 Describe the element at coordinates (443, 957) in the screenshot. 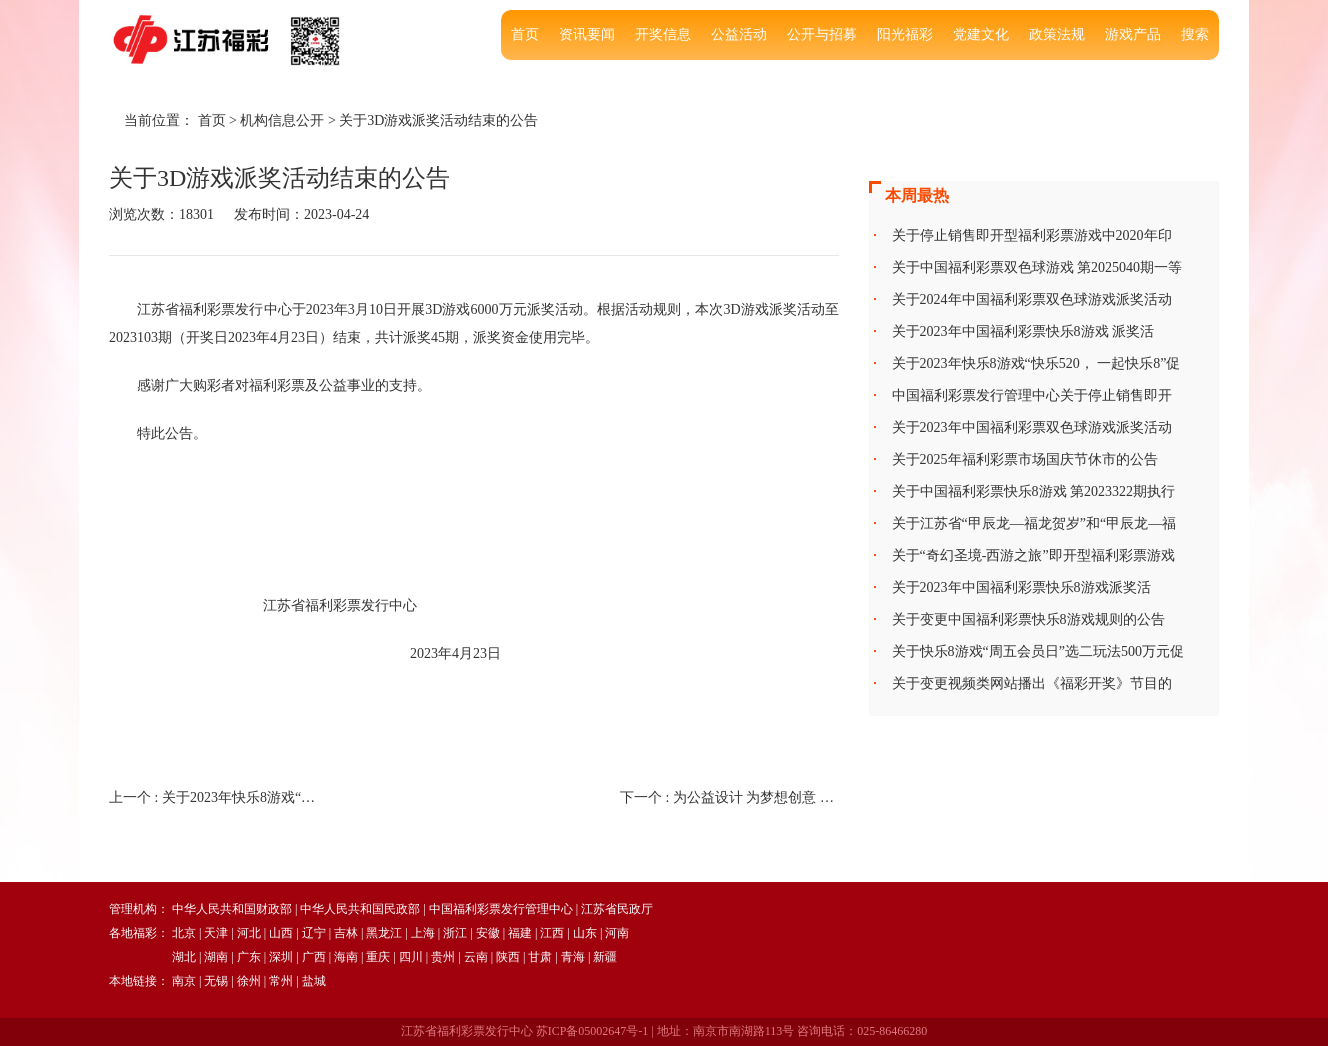

I see `贵州` at that location.